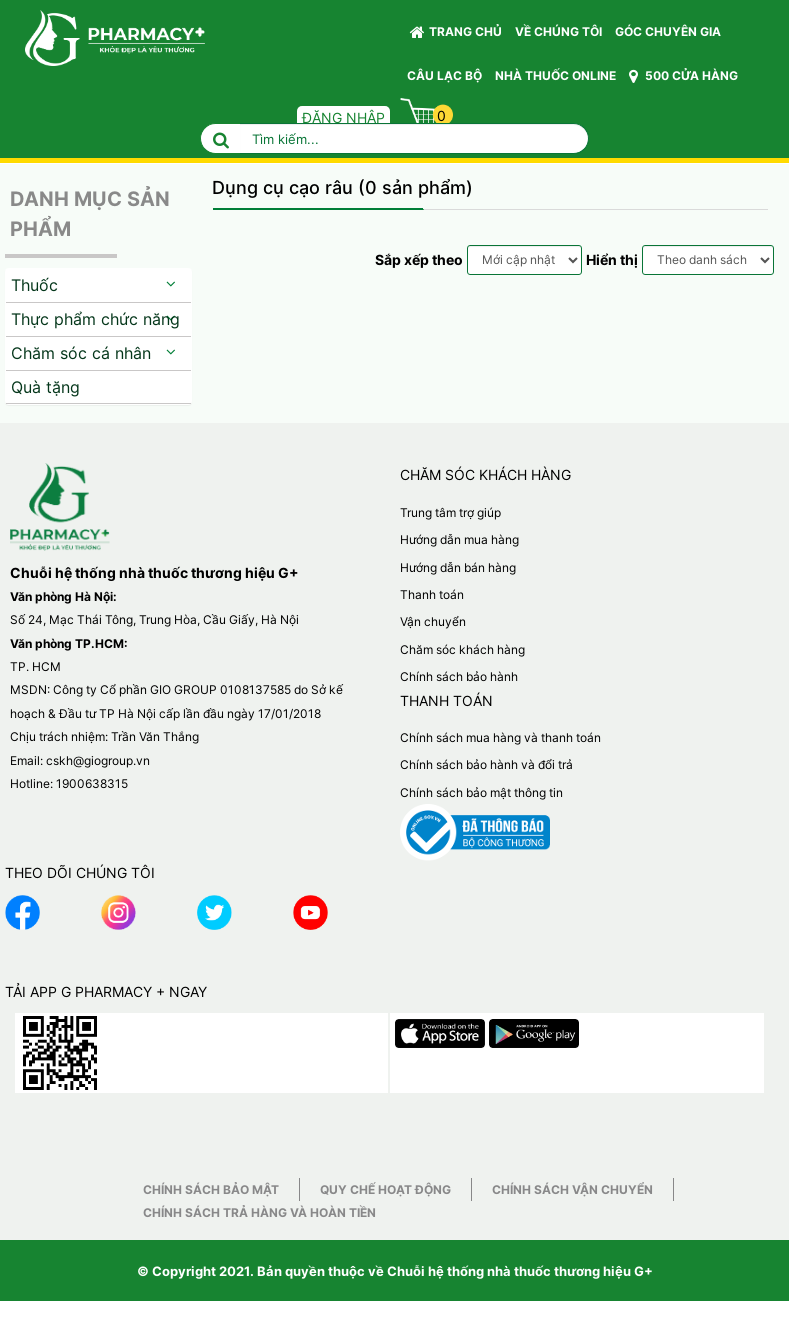 This screenshot has width=789, height=1321. Describe the element at coordinates (459, 676) in the screenshot. I see `Chính sách bảo hành` at that location.